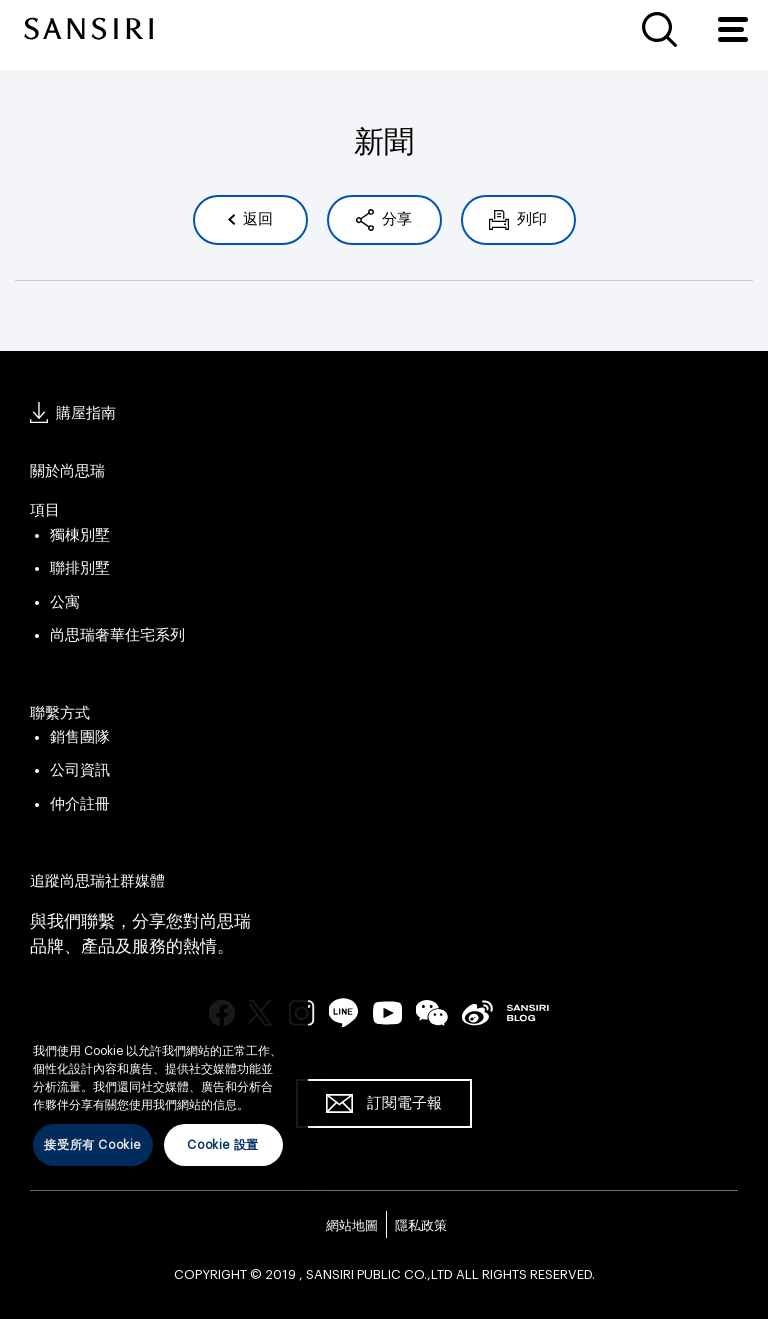 The height and width of the screenshot is (1319, 768). Describe the element at coordinates (387, 1012) in the screenshot. I see `youtube` at that location.